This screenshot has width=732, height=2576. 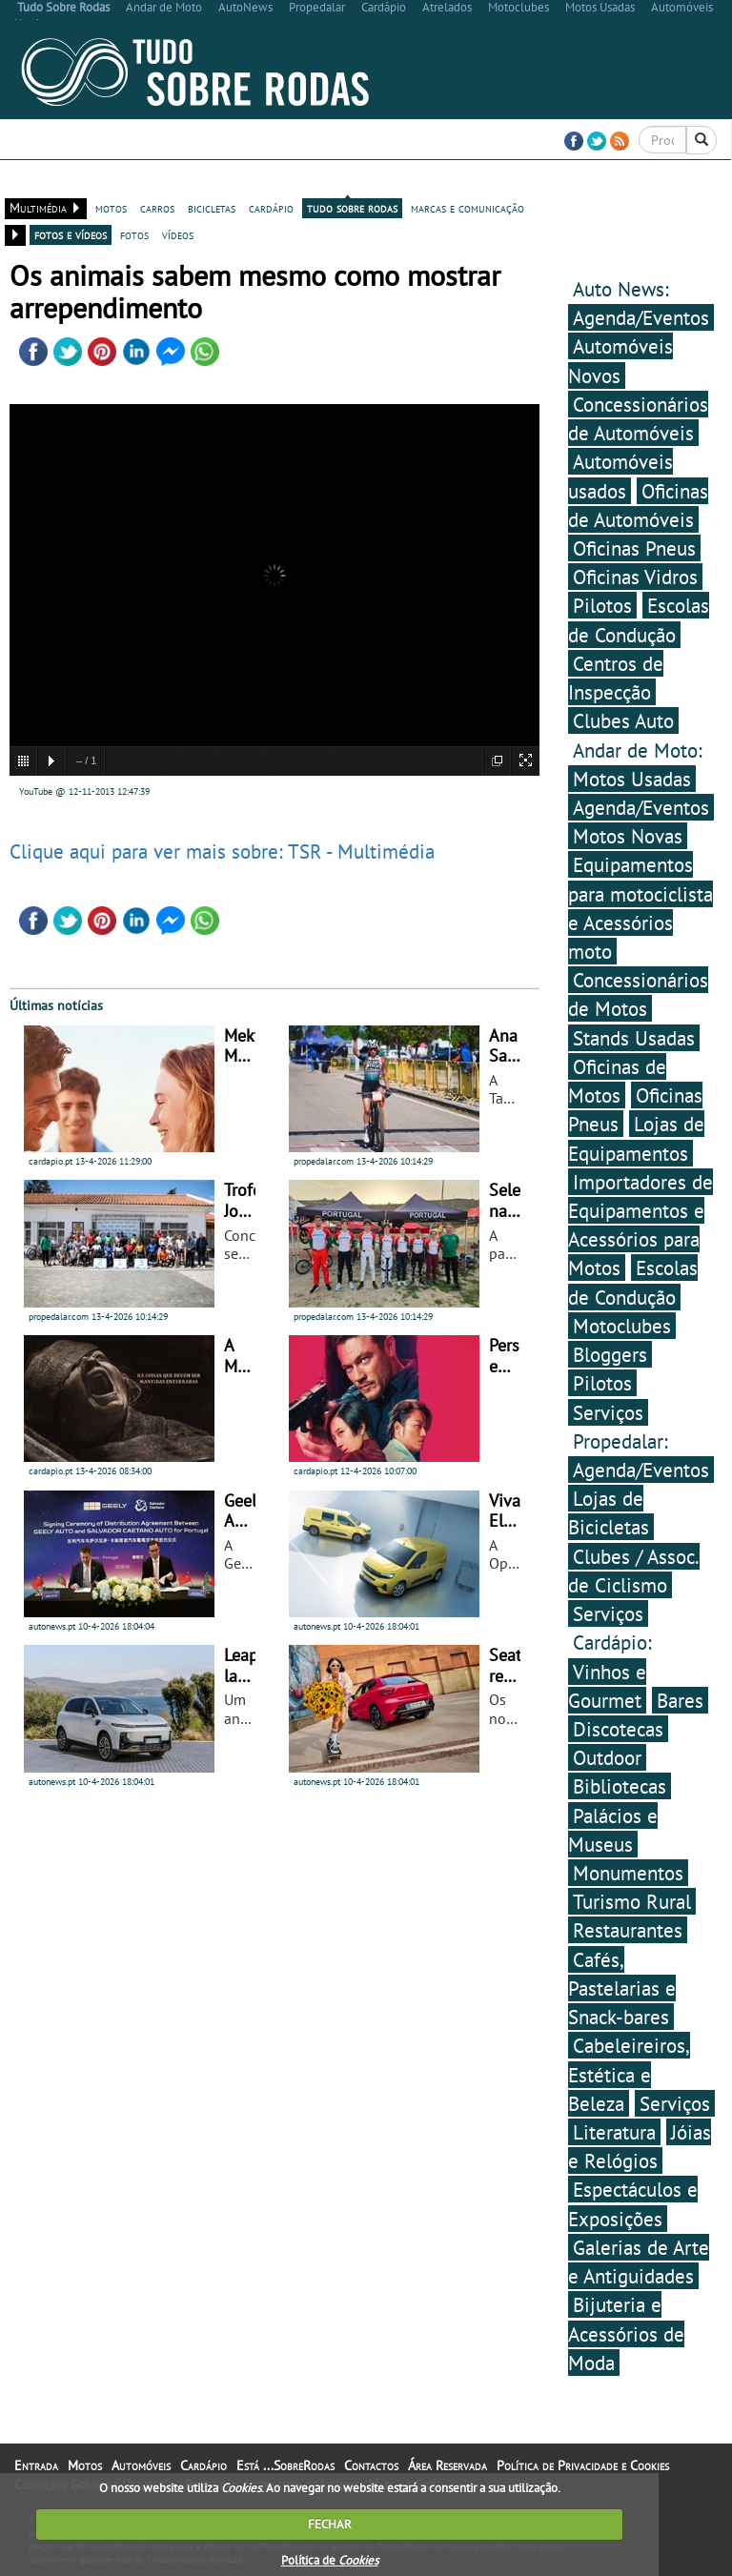 I want to click on Concessionários de Motos, so click(x=638, y=994).